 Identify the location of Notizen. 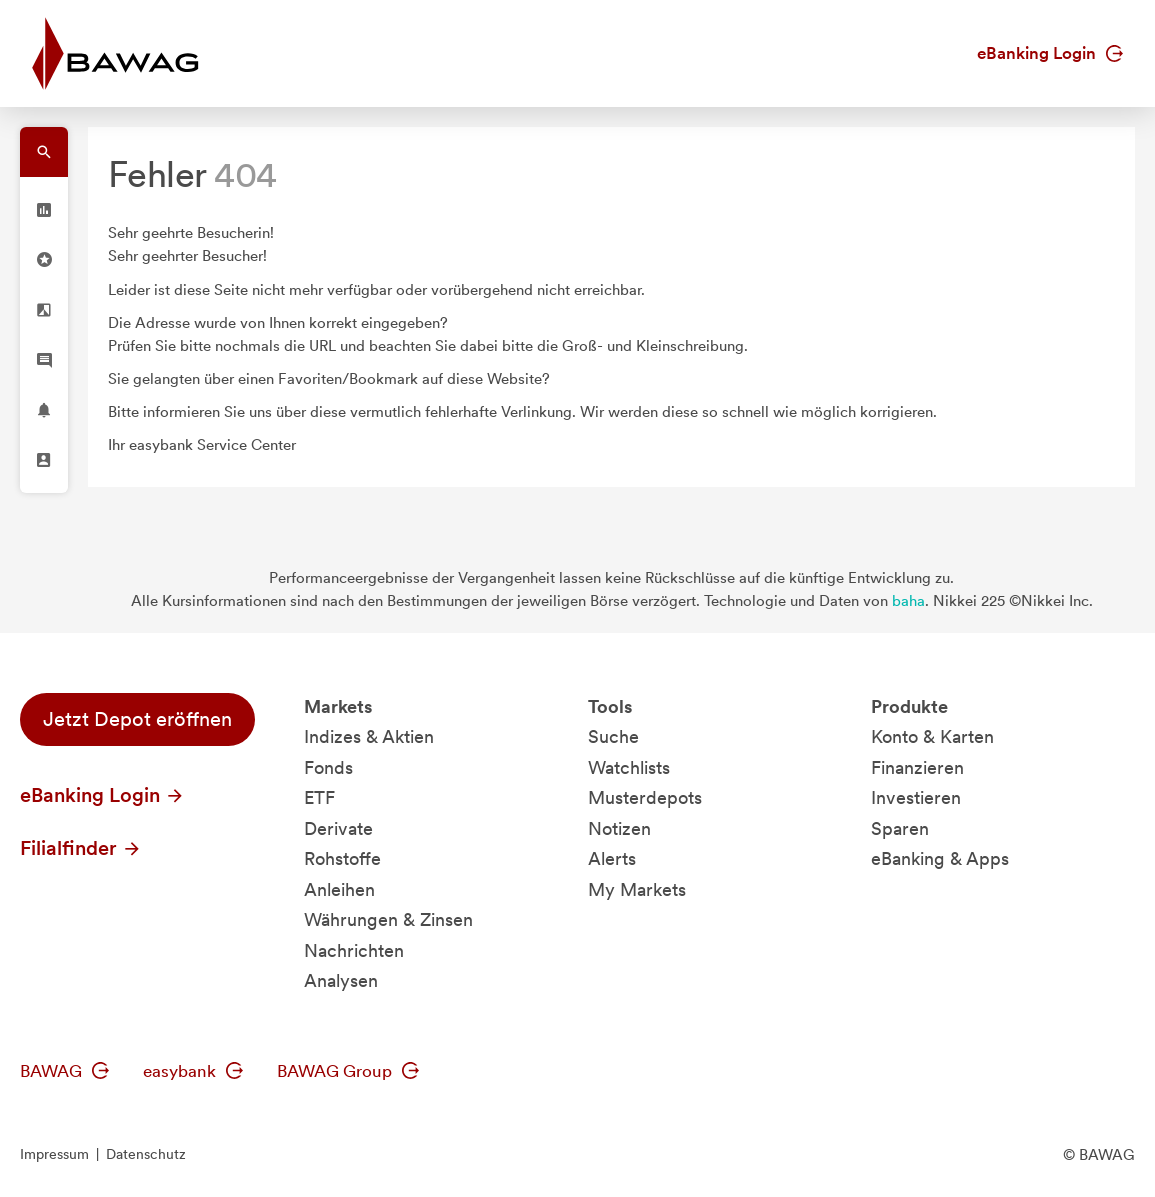
(619, 828).